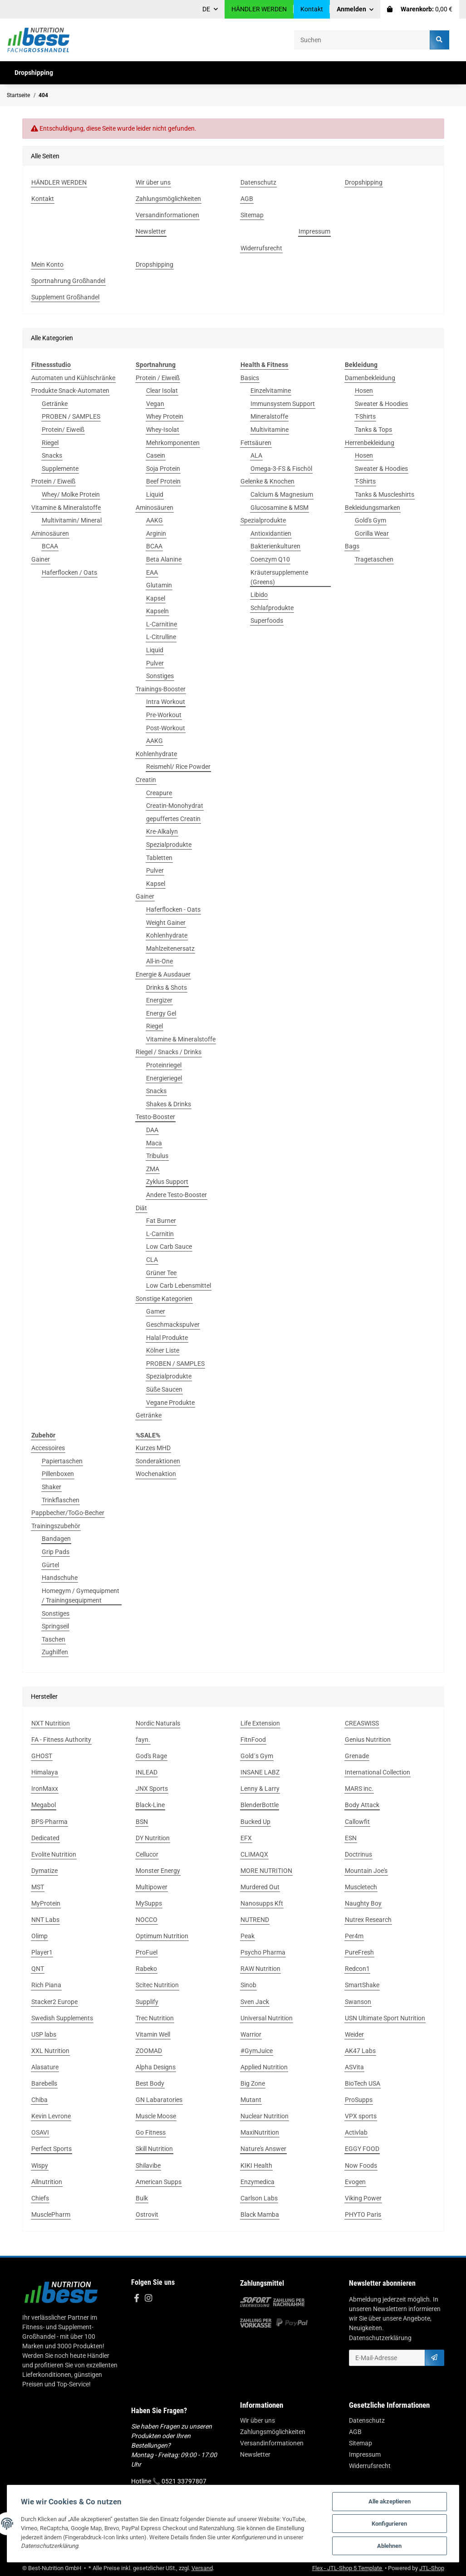 This screenshot has width=466, height=2576. What do you see at coordinates (155, 403) in the screenshot?
I see `Vegan` at bounding box center [155, 403].